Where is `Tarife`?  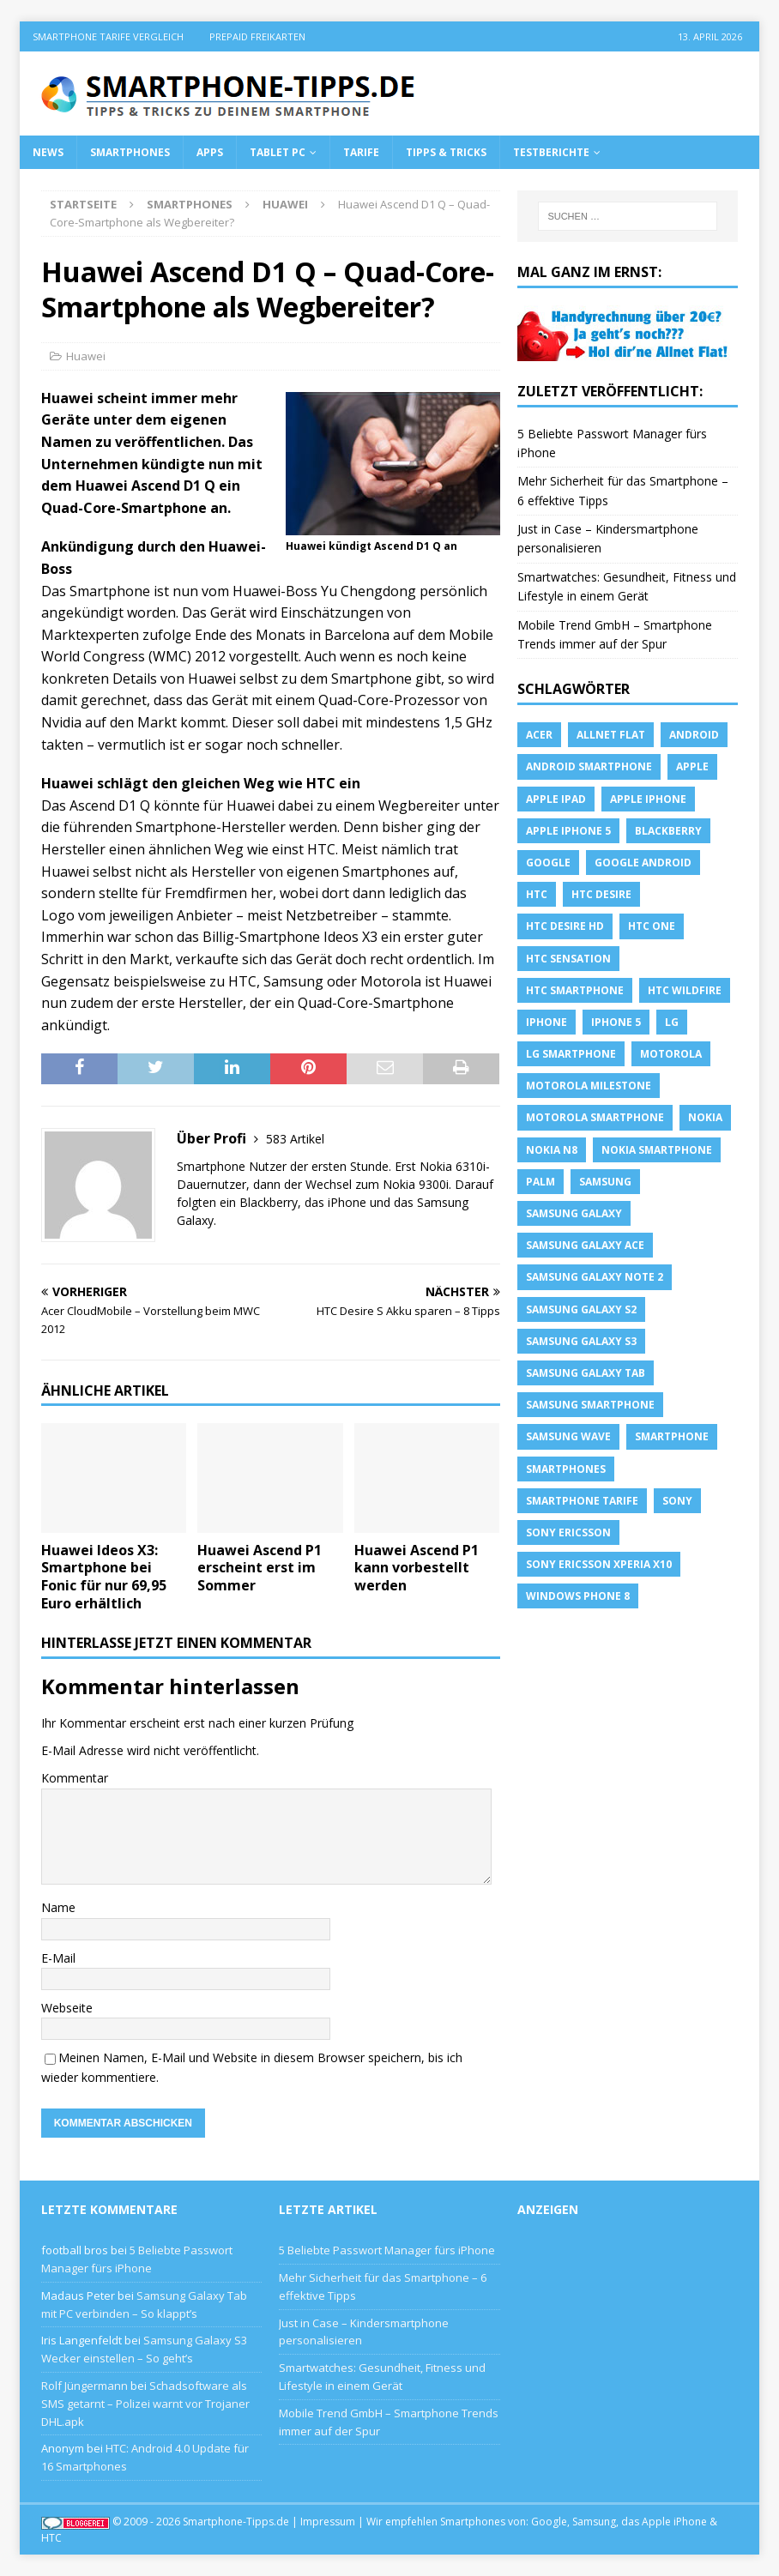 Tarife is located at coordinates (361, 152).